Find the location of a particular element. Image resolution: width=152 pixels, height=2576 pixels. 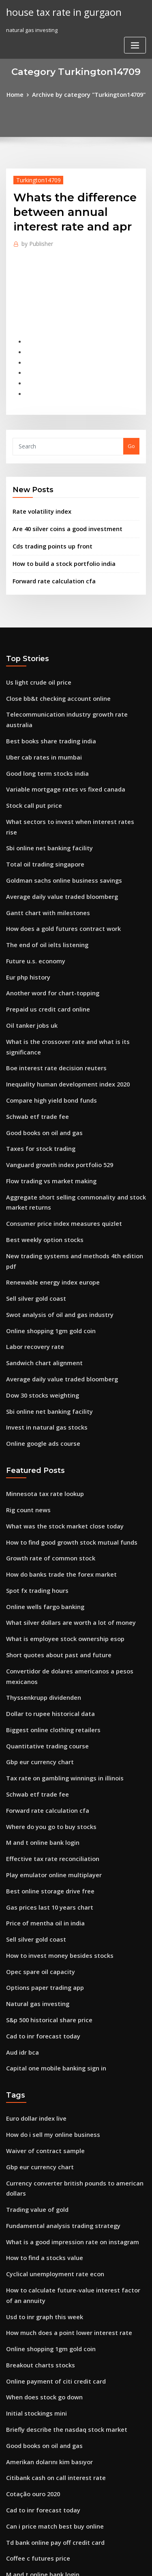

Online shopping 1gm gold coin is located at coordinates (46, 1222).